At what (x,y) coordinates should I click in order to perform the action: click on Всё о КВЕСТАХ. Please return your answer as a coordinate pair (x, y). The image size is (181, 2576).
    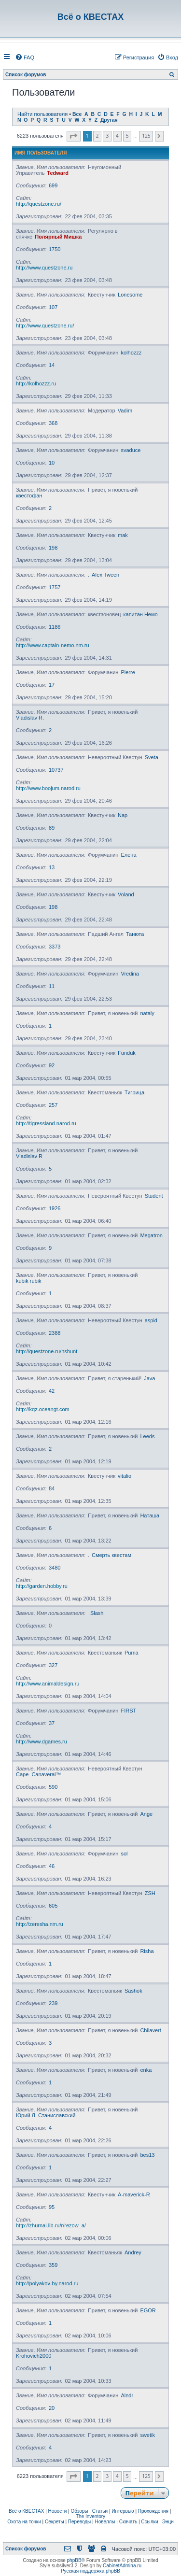
    Looking at the image, I should click on (26, 2511).